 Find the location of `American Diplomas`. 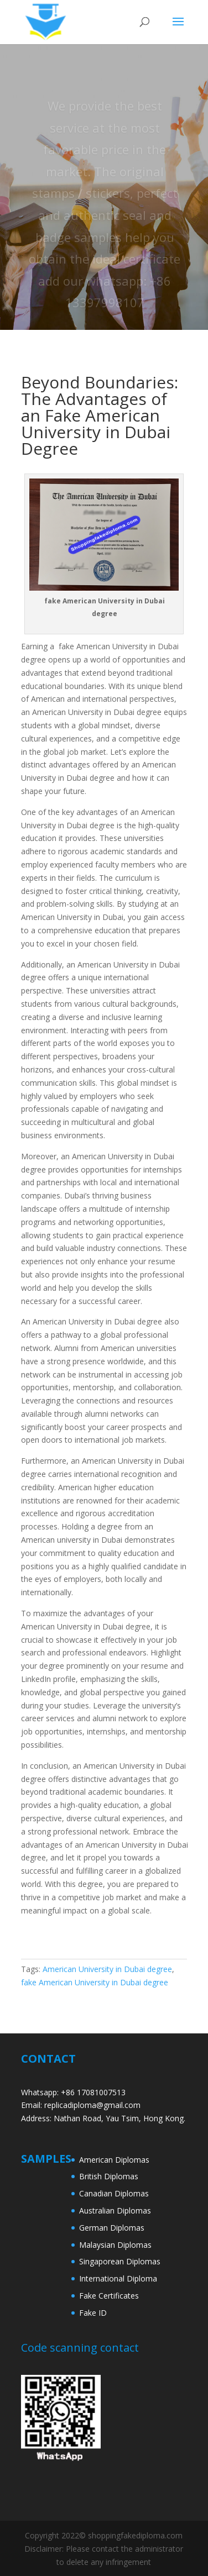

American Diplomas is located at coordinates (114, 2159).